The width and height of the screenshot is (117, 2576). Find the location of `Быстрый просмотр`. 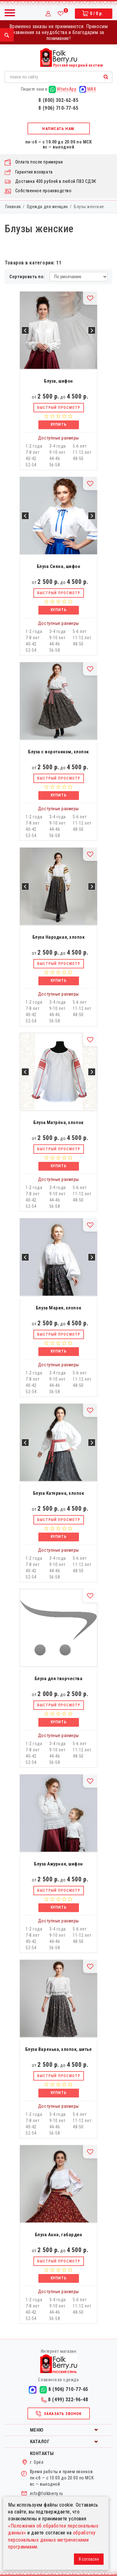

Быстрый просмотр is located at coordinates (58, 407).